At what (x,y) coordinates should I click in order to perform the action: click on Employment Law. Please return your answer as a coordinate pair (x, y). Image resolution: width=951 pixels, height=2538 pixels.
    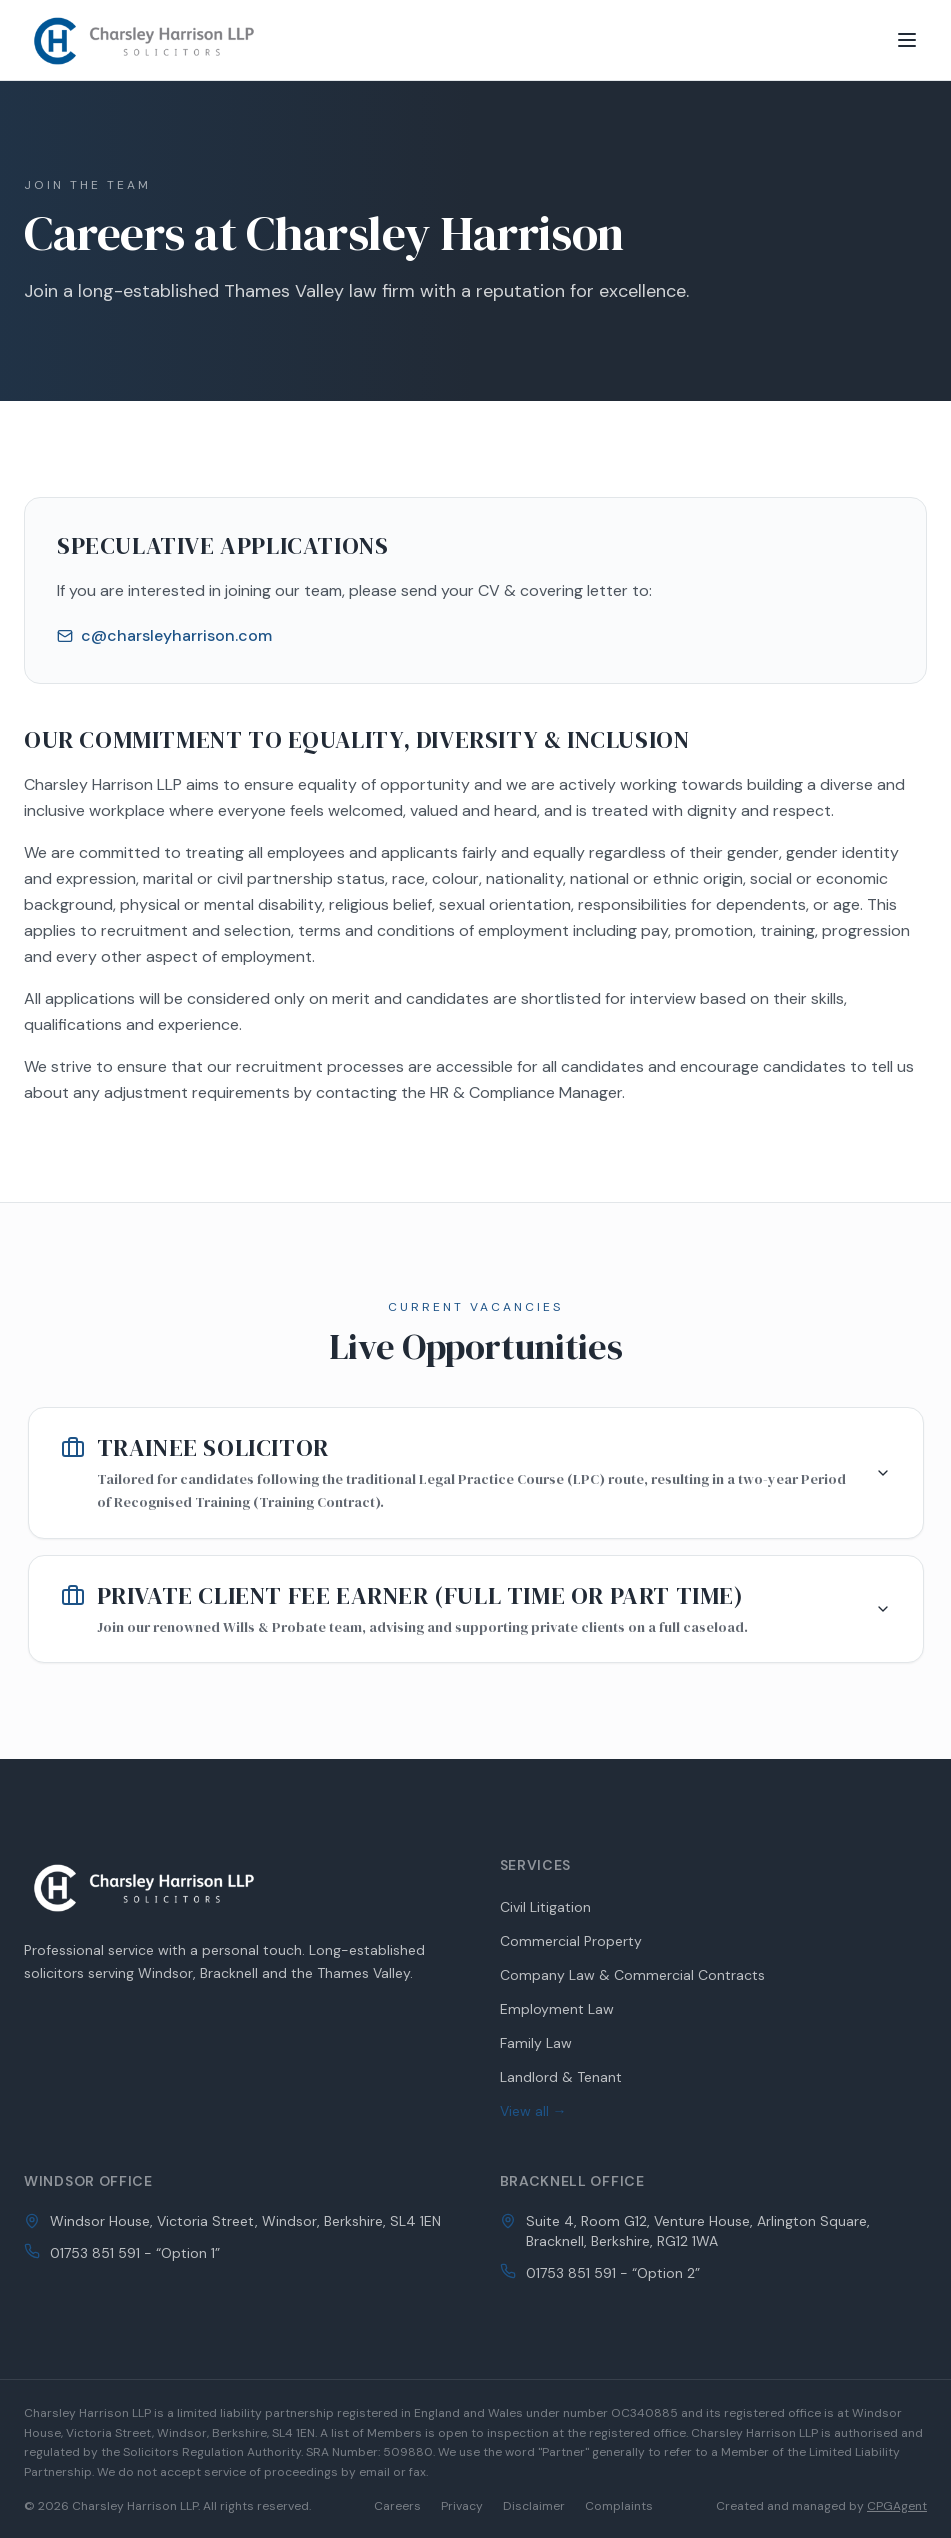
    Looking at the image, I should click on (557, 2009).